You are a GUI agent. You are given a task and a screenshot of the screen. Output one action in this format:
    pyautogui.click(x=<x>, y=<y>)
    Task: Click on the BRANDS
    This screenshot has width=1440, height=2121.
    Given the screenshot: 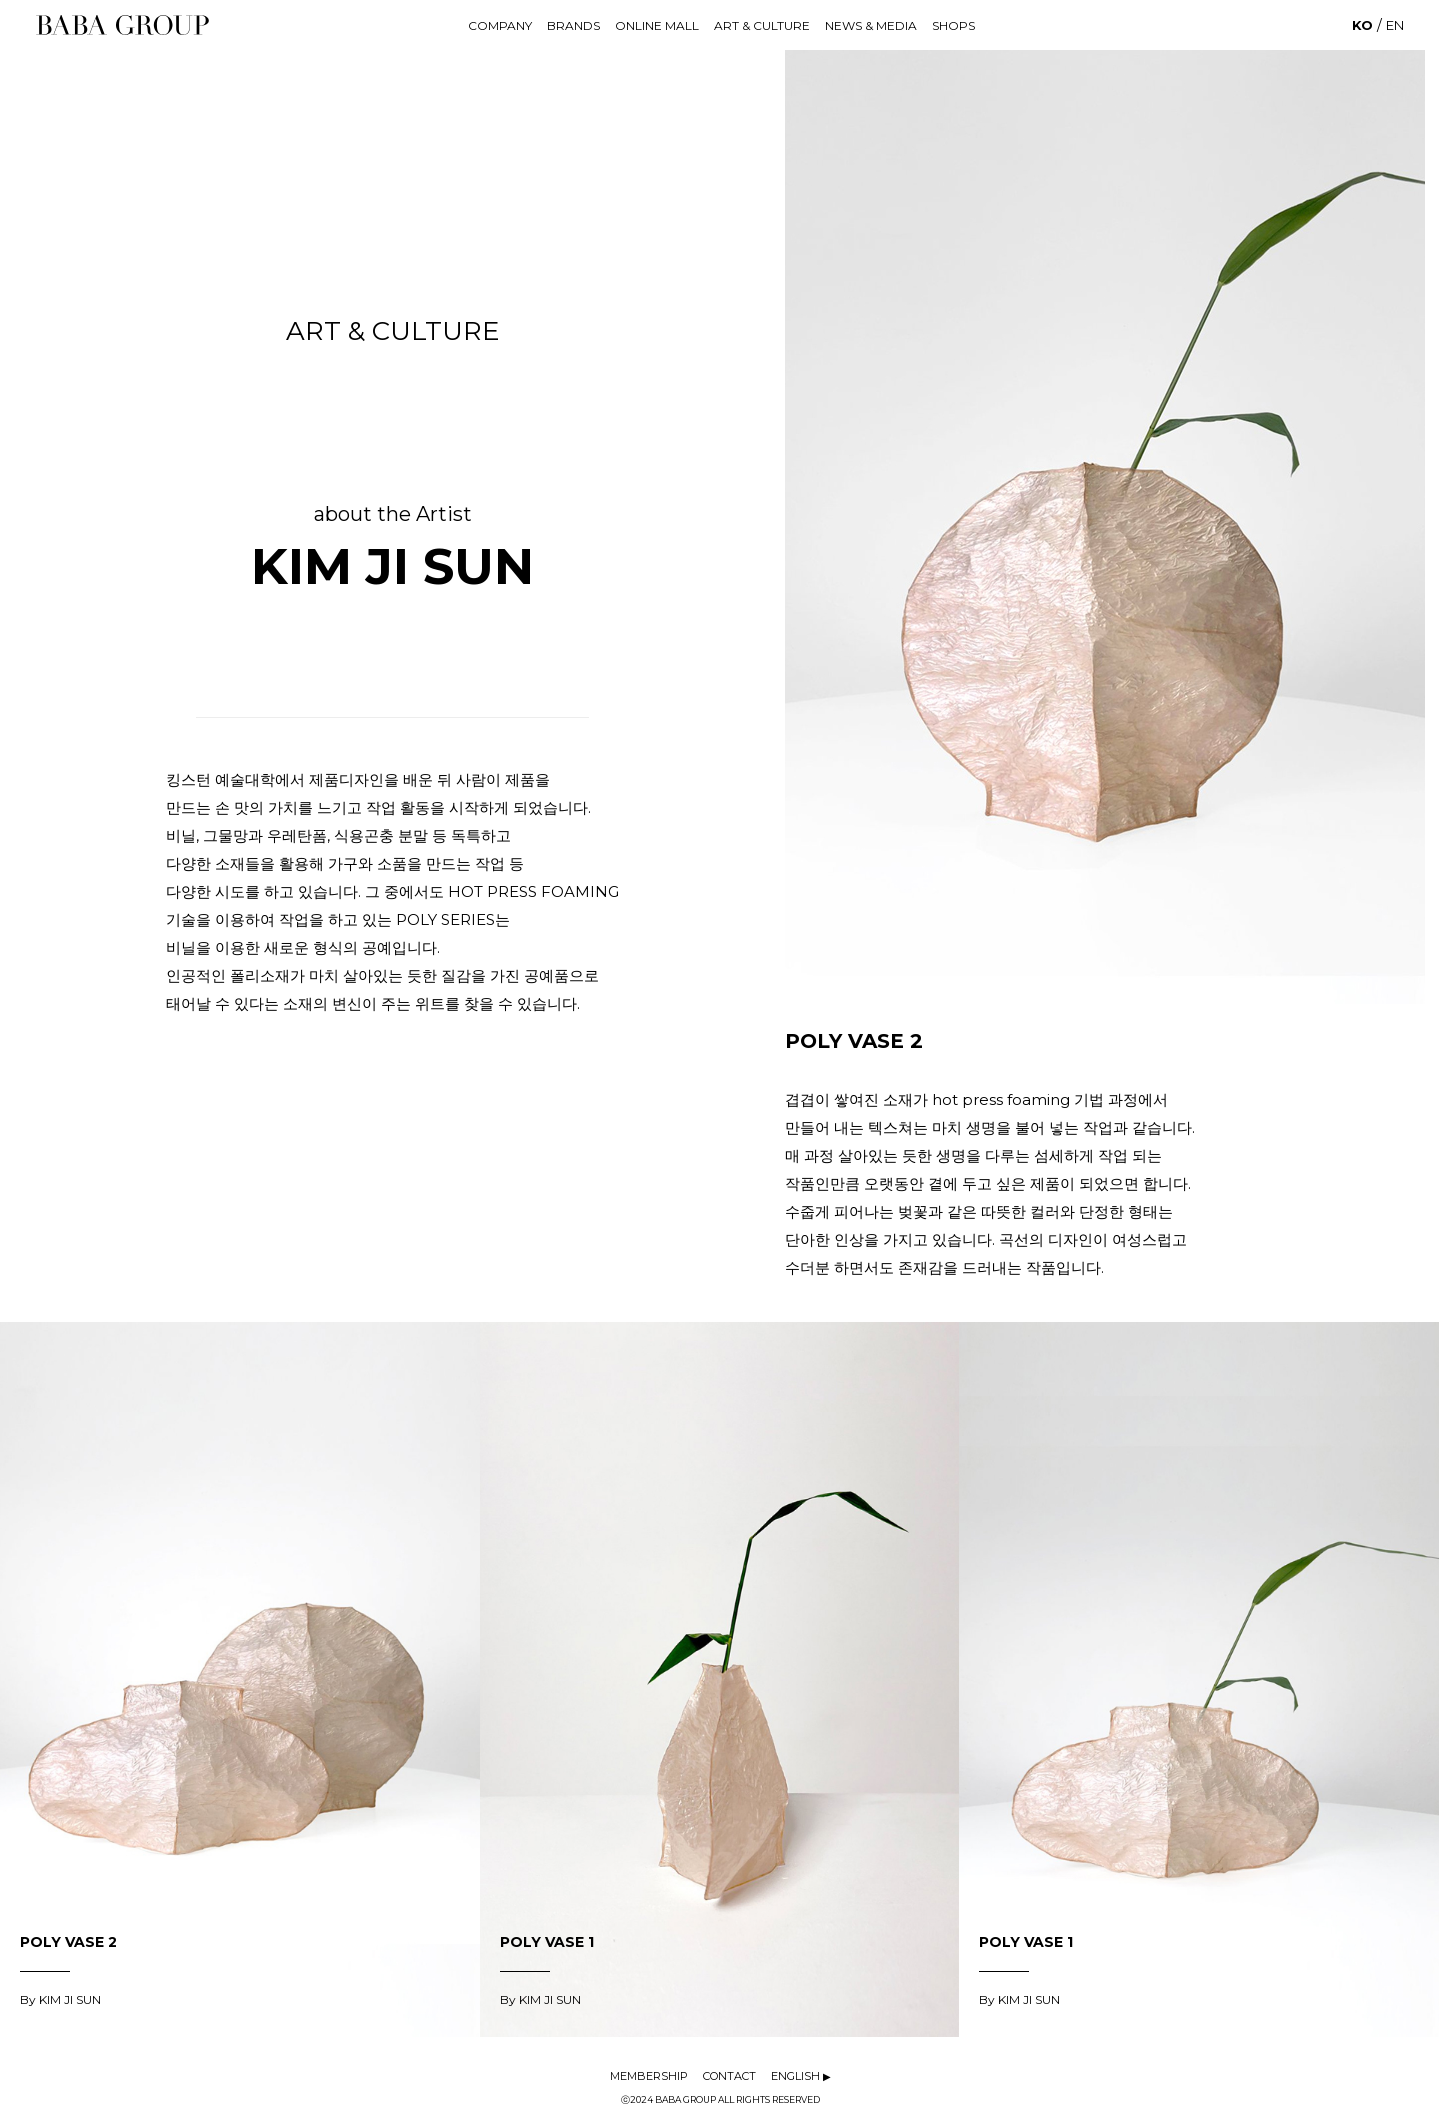 What is the action you would take?
    pyautogui.click(x=573, y=25)
    